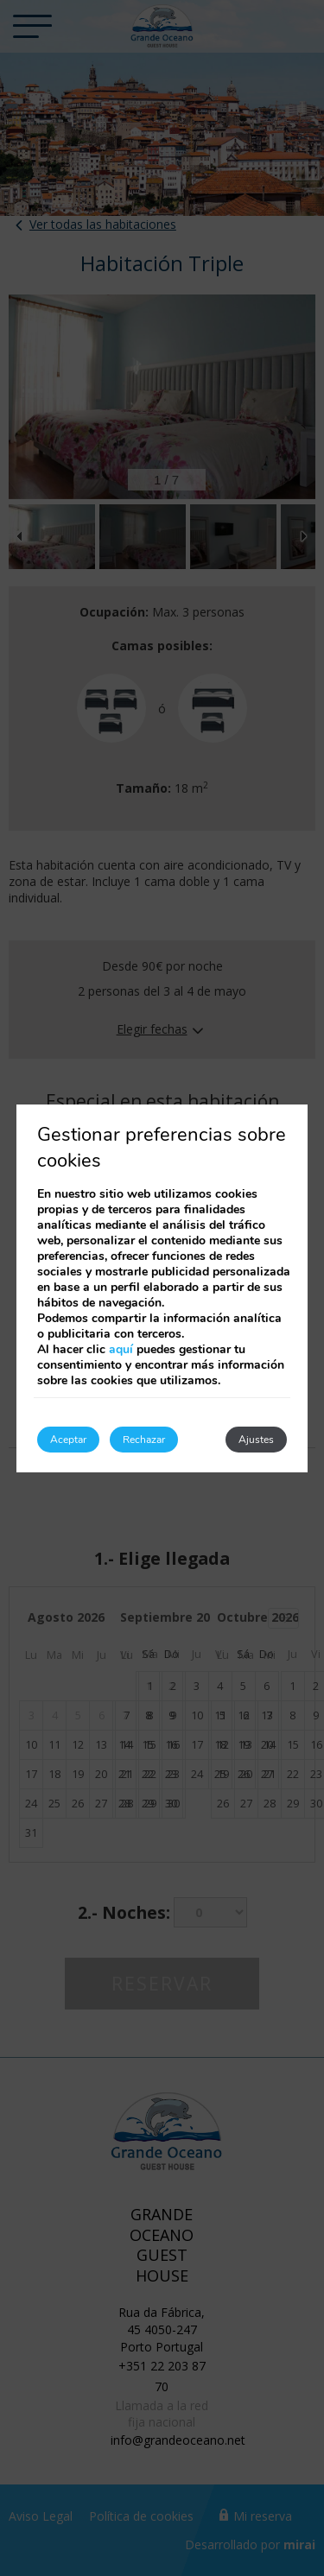  Describe the element at coordinates (144, 1439) in the screenshot. I see `Rechazar` at that location.